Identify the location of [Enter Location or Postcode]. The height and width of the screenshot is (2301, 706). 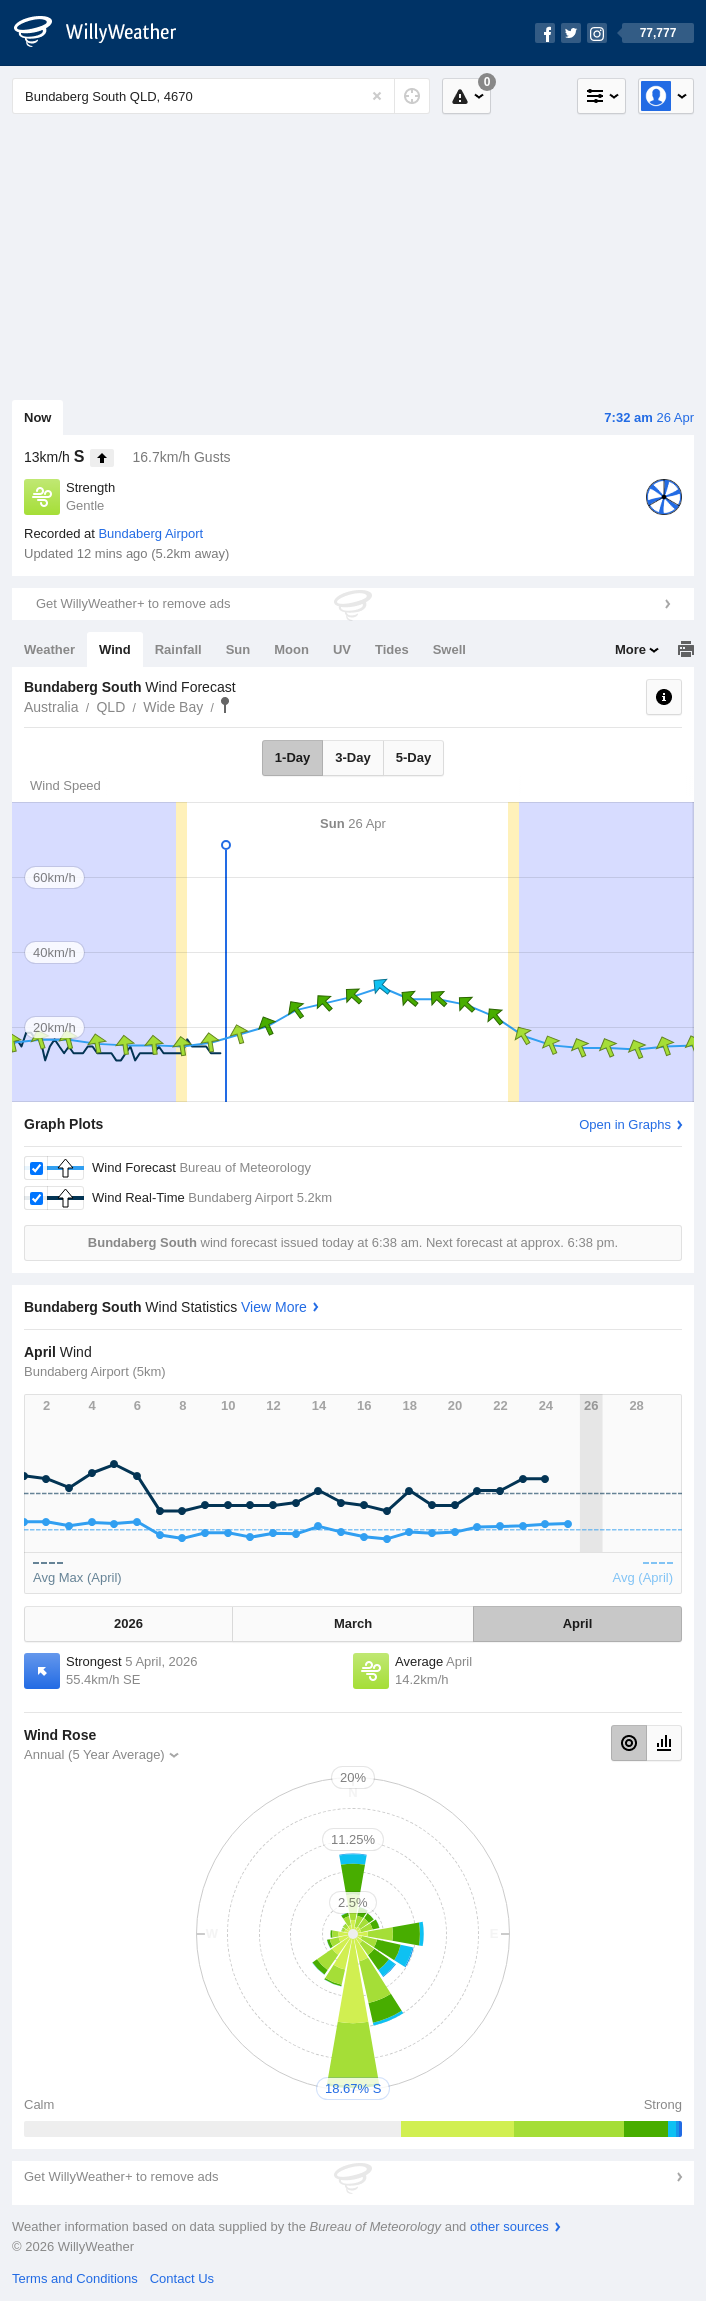
(221, 96).